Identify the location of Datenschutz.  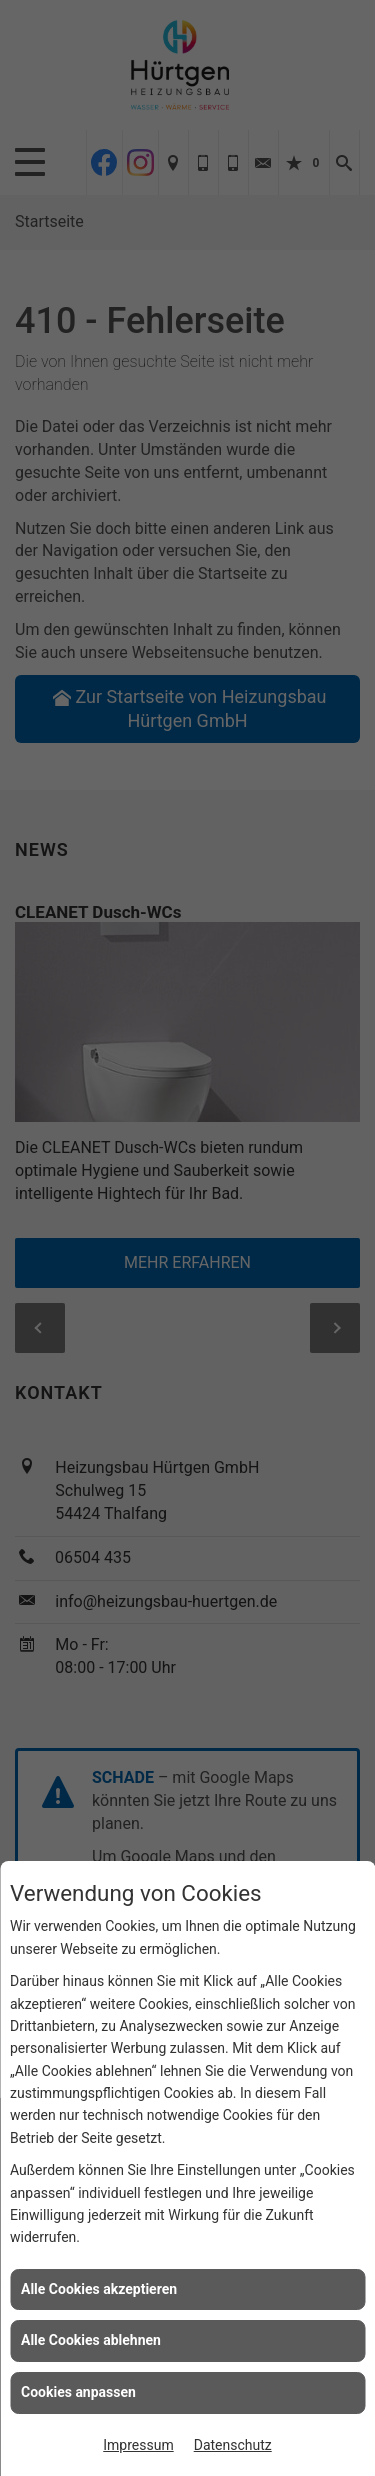
(233, 2445).